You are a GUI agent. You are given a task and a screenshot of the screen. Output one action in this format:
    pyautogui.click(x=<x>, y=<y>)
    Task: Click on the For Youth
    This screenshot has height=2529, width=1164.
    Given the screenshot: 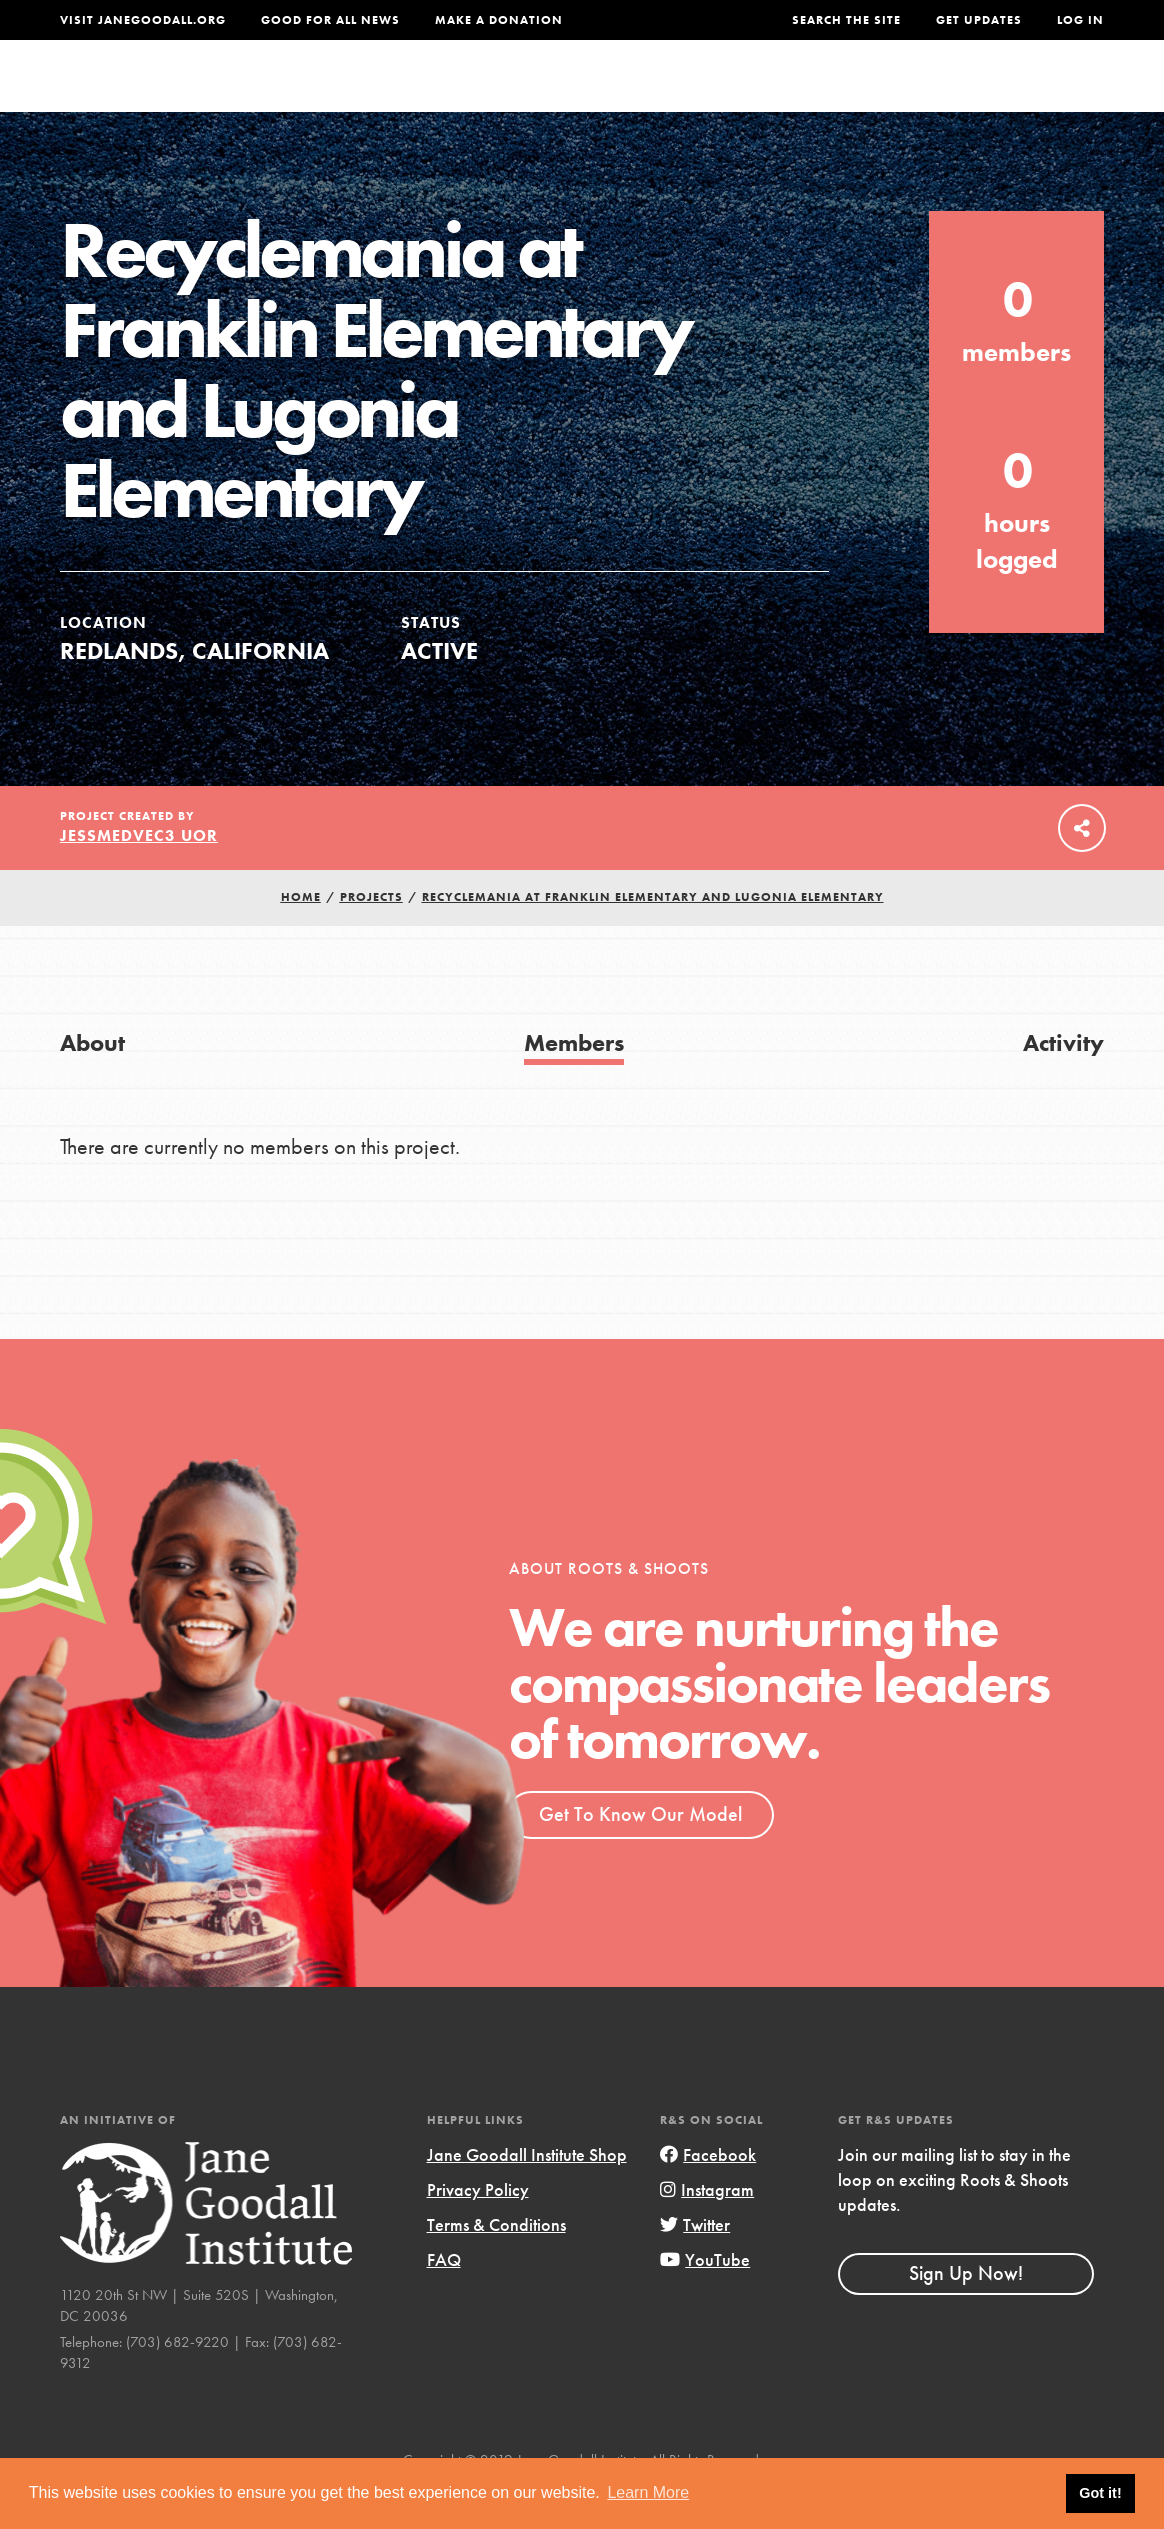 What is the action you would take?
    pyautogui.click(x=433, y=94)
    